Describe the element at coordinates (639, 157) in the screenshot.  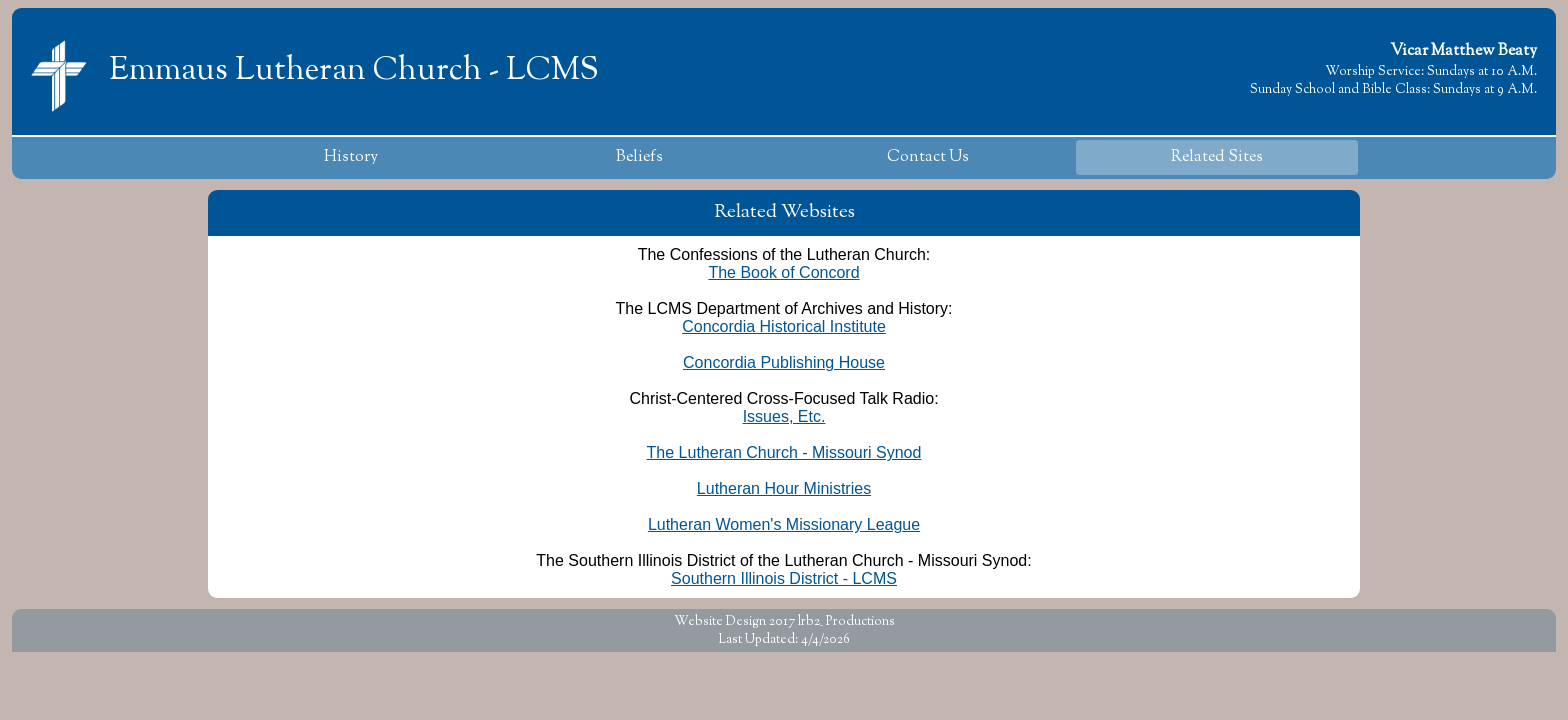
I see `Beliefs` at that location.